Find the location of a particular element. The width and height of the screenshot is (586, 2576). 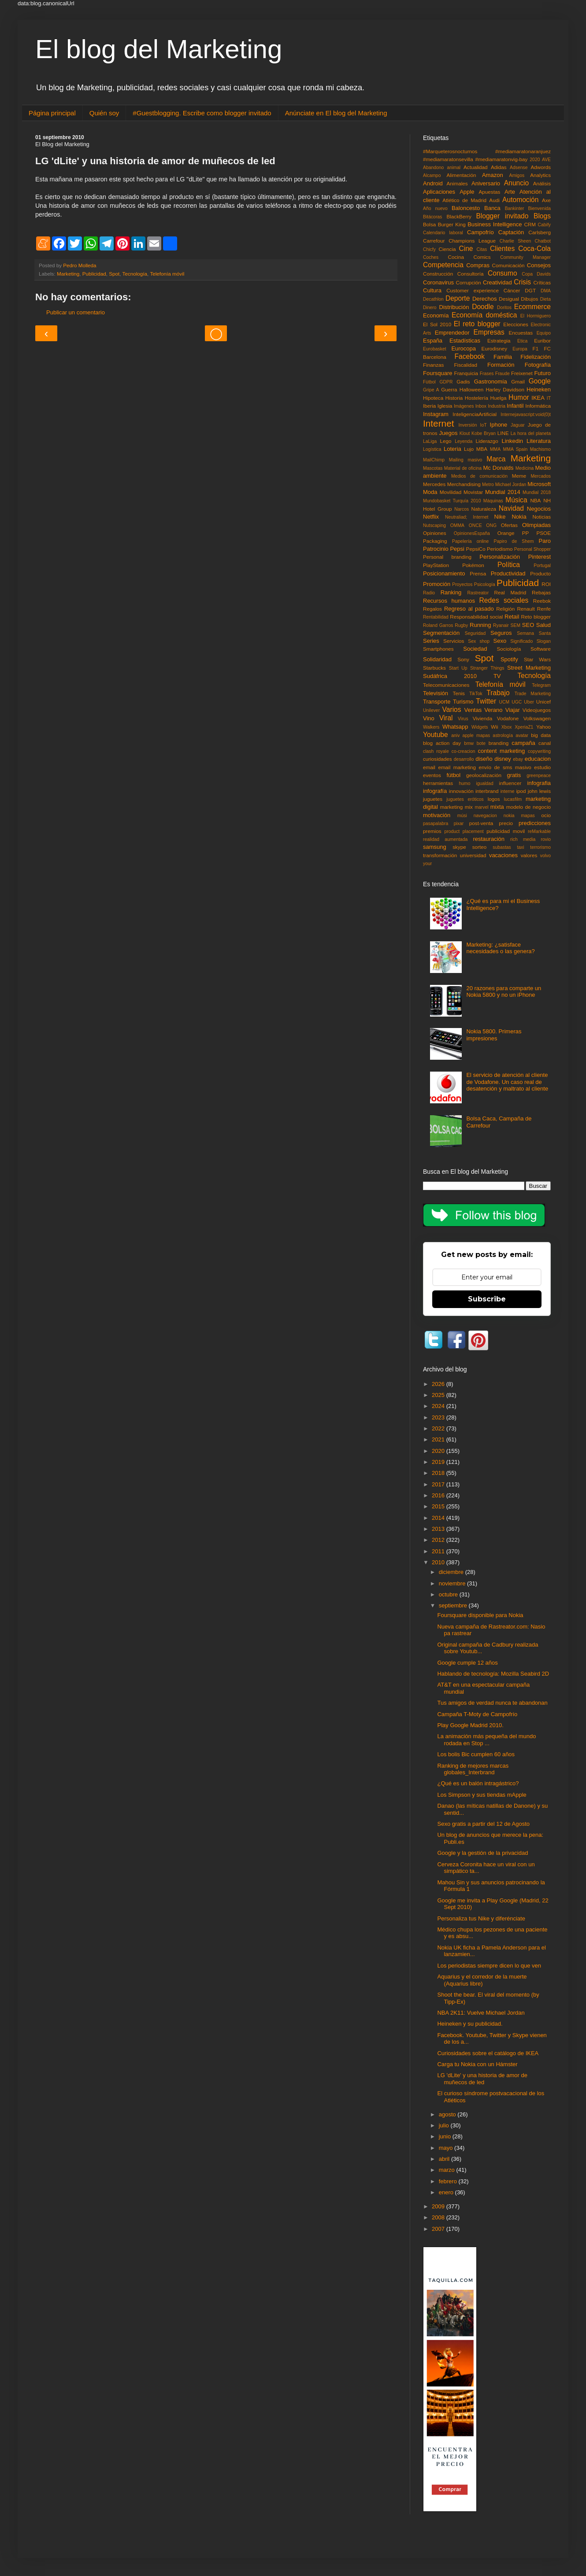

IoT is located at coordinates (483, 425).